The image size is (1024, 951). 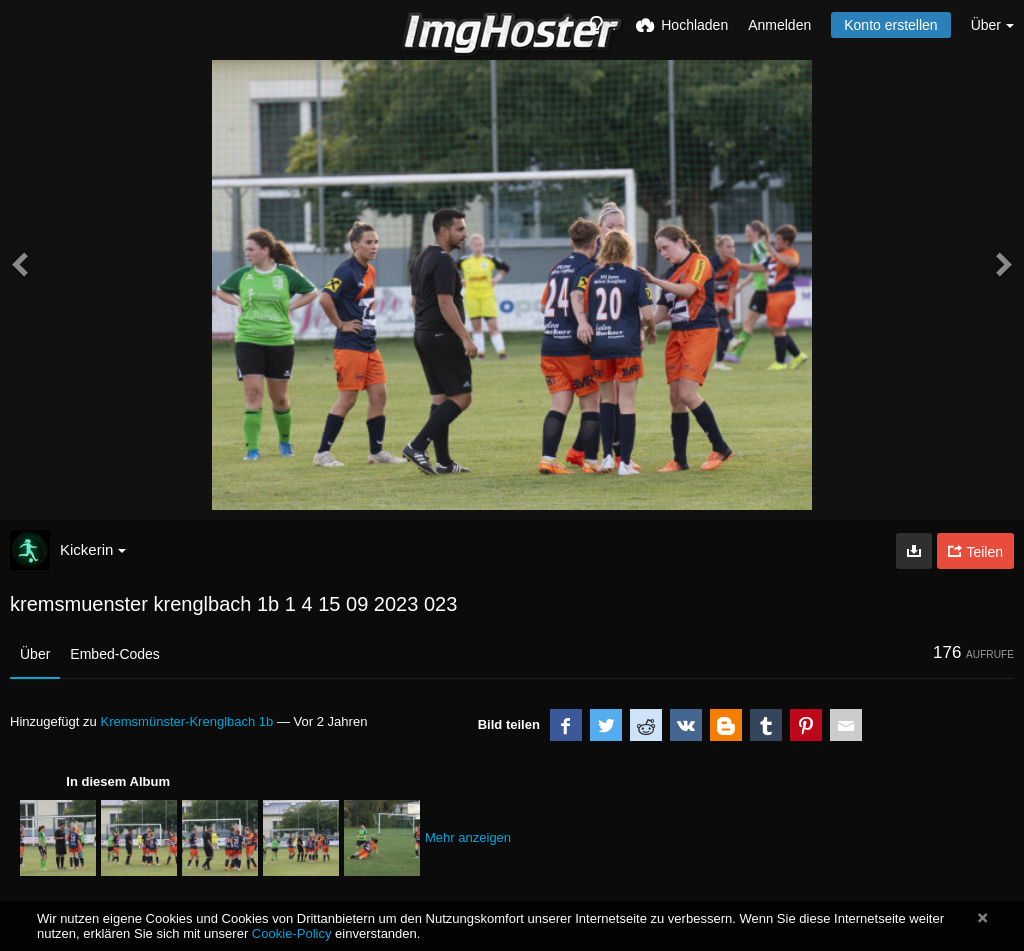 I want to click on Über, so click(x=35, y=654).